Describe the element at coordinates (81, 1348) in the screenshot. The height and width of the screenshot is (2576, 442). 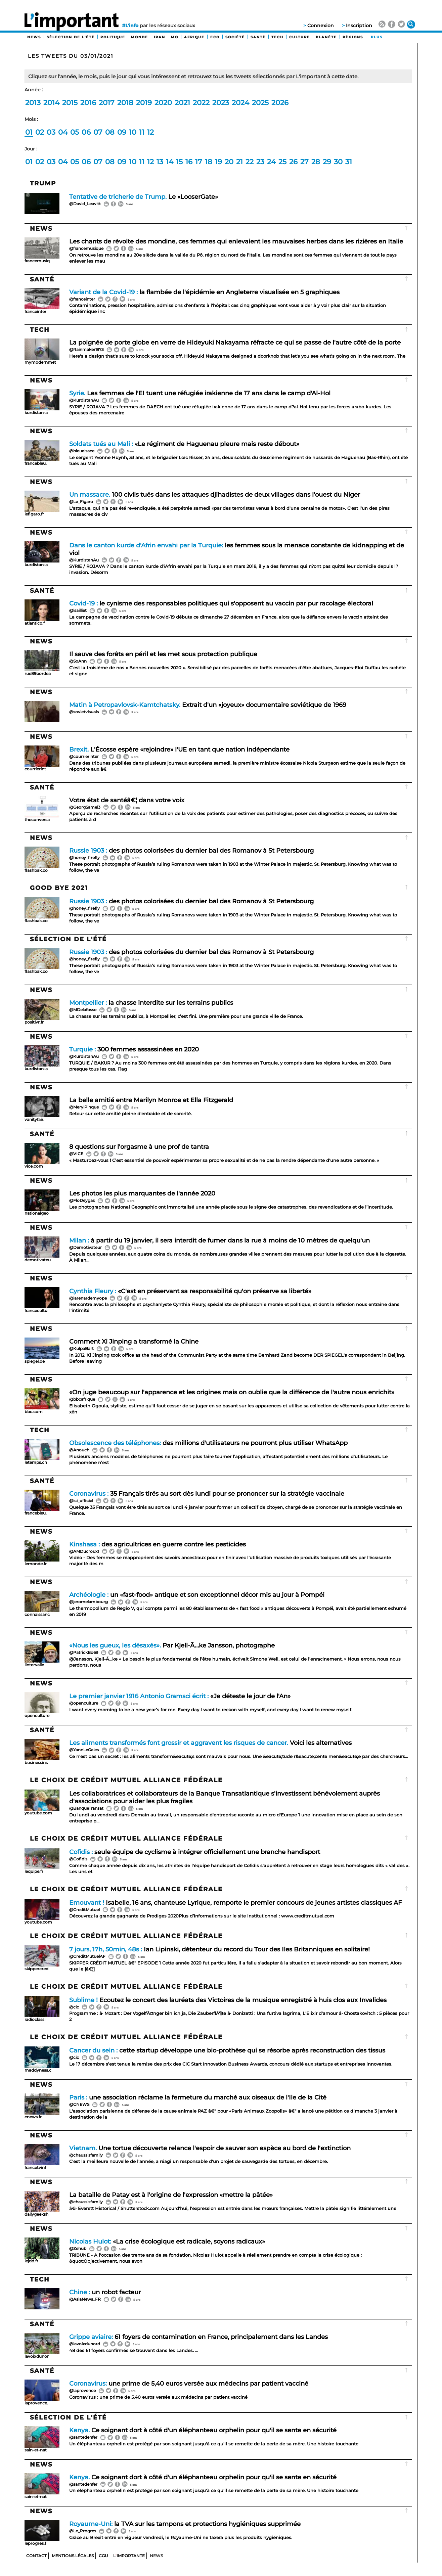
I see `@KulpaBart` at that location.